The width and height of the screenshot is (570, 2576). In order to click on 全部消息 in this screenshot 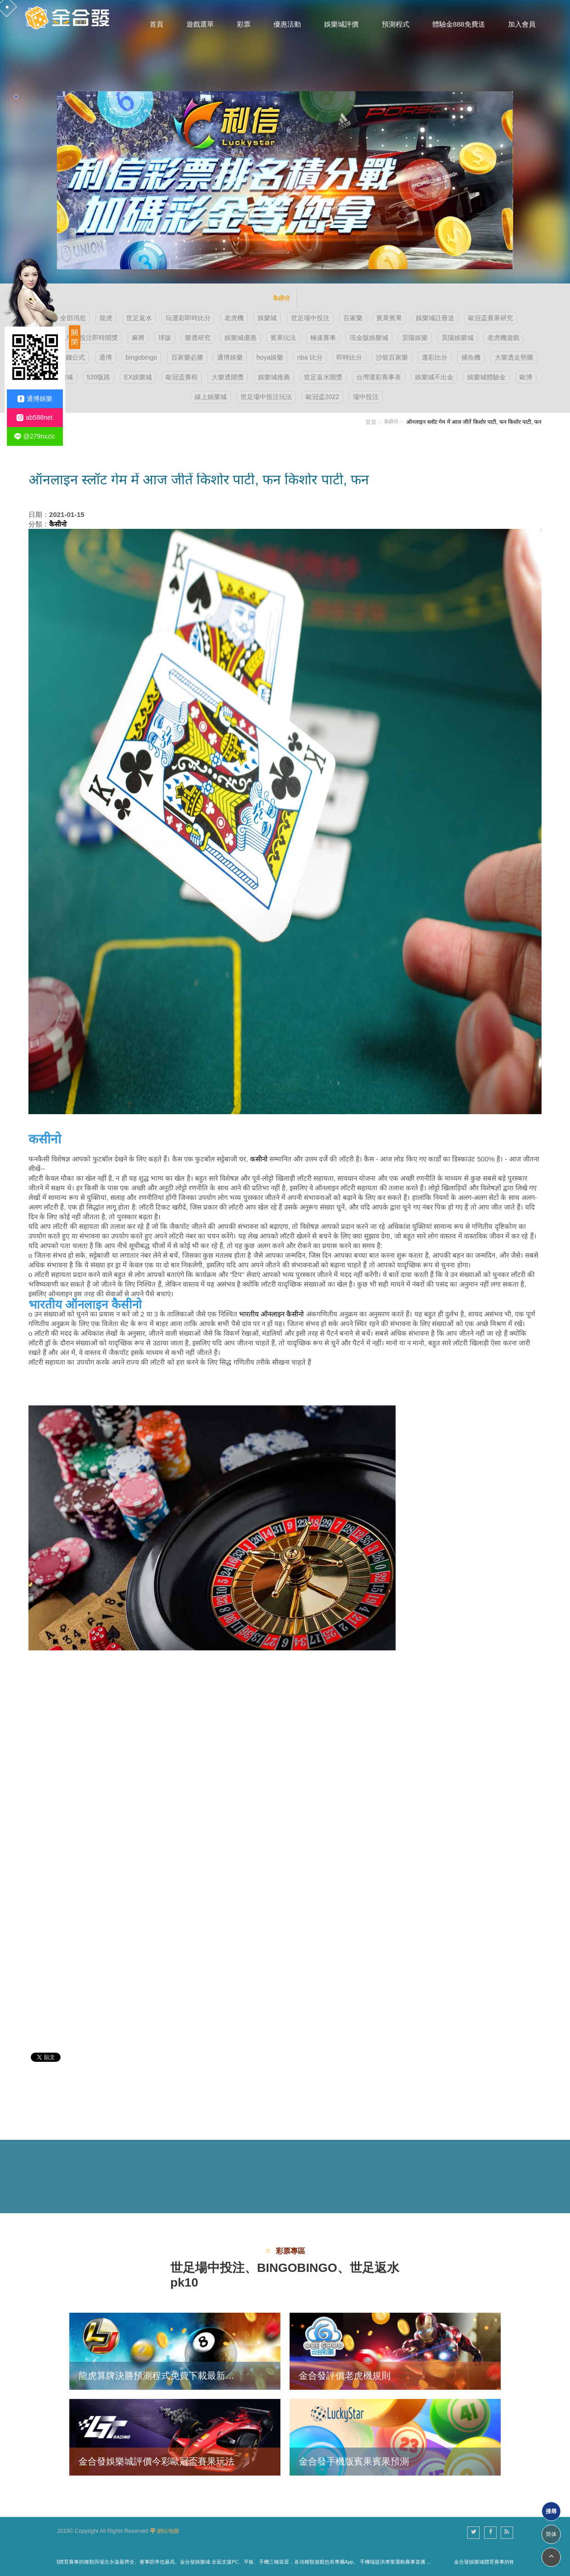, I will do `click(73, 318)`.